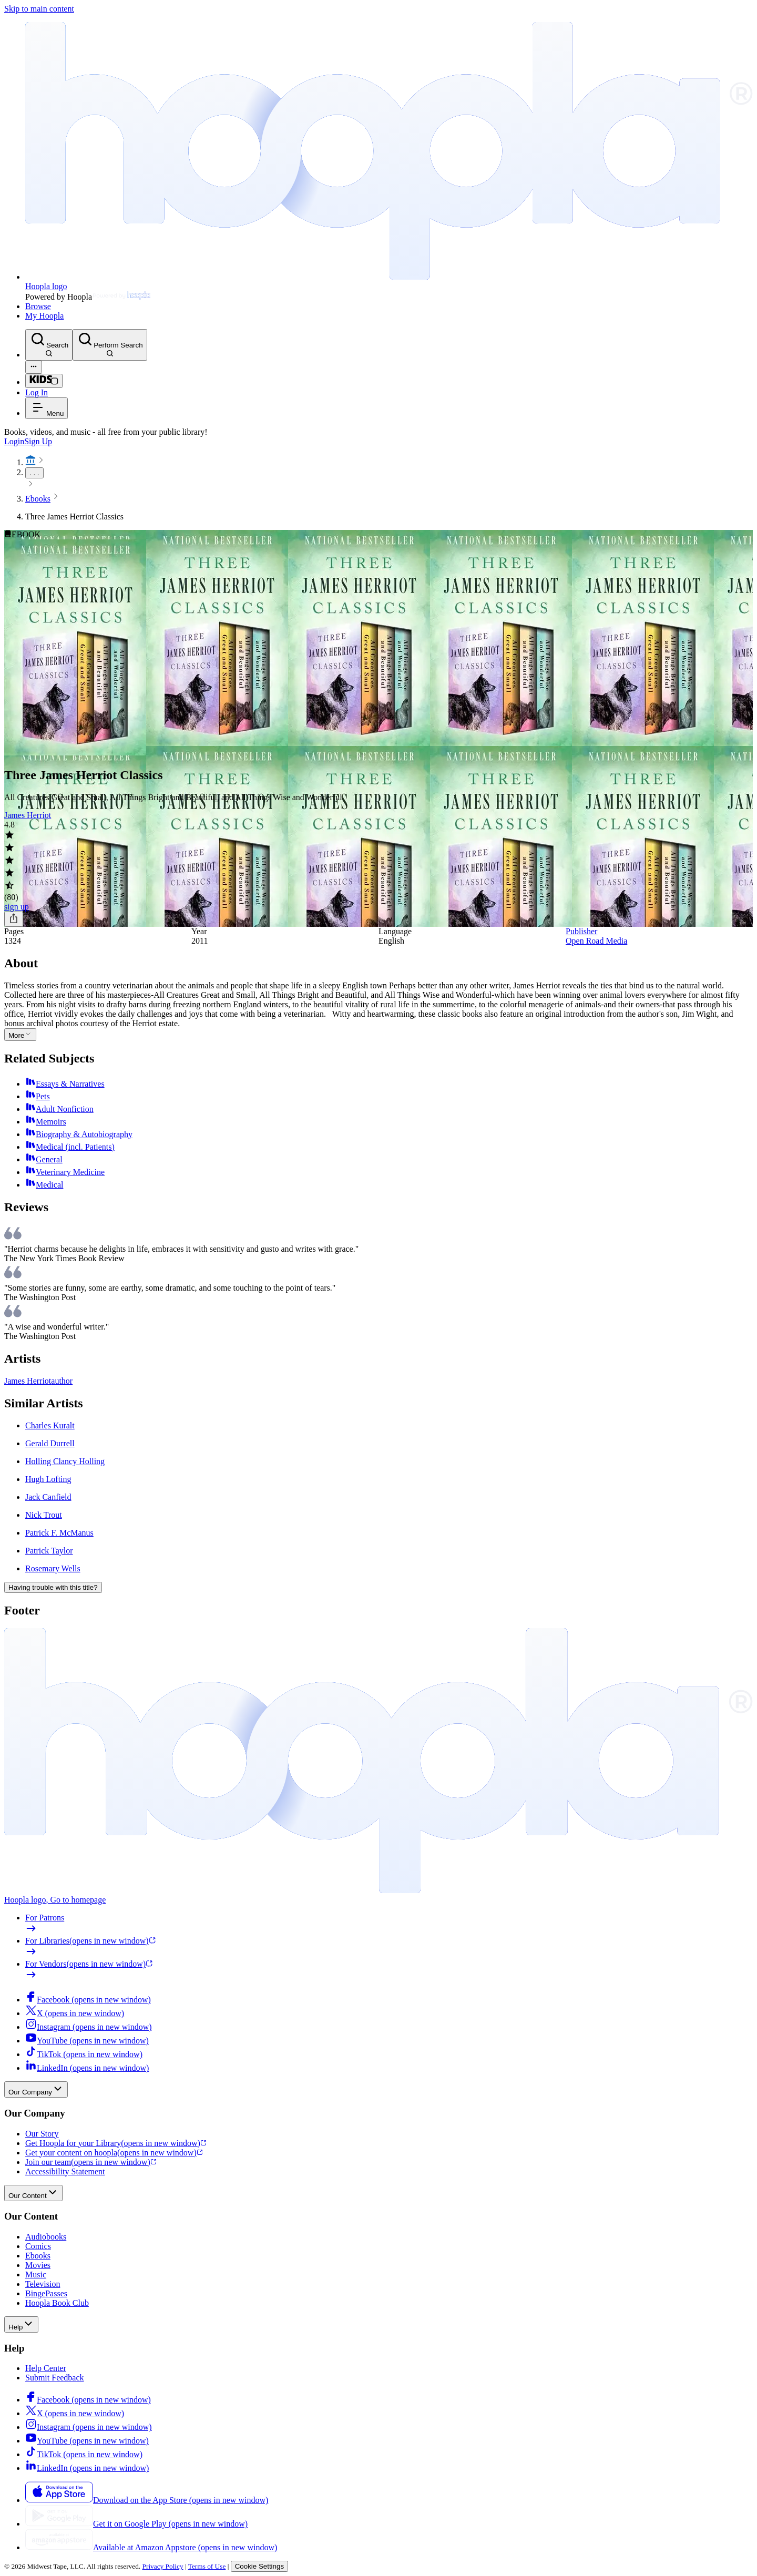 This screenshot has height=2576, width=757. I want to click on [Share], so click(13, 919).